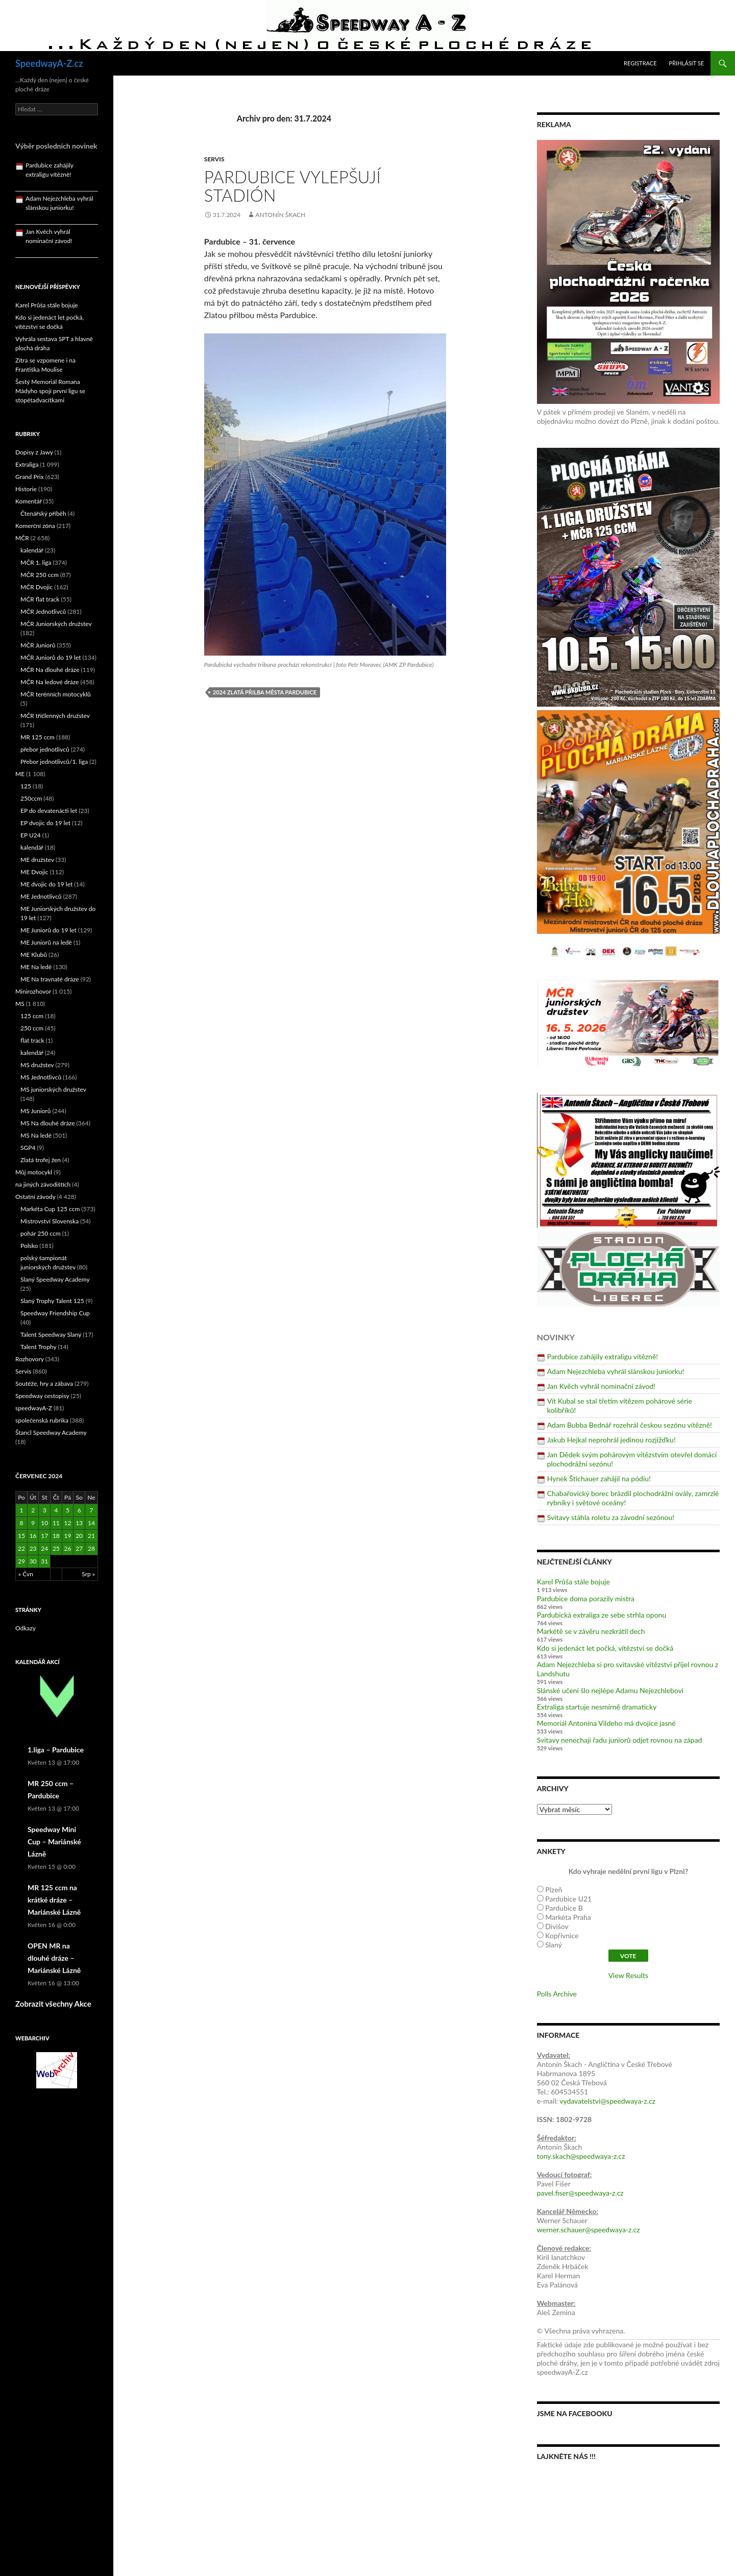  I want to click on 18 [Příspěvky publikované 18. 7. 2024], so click(56, 1535).